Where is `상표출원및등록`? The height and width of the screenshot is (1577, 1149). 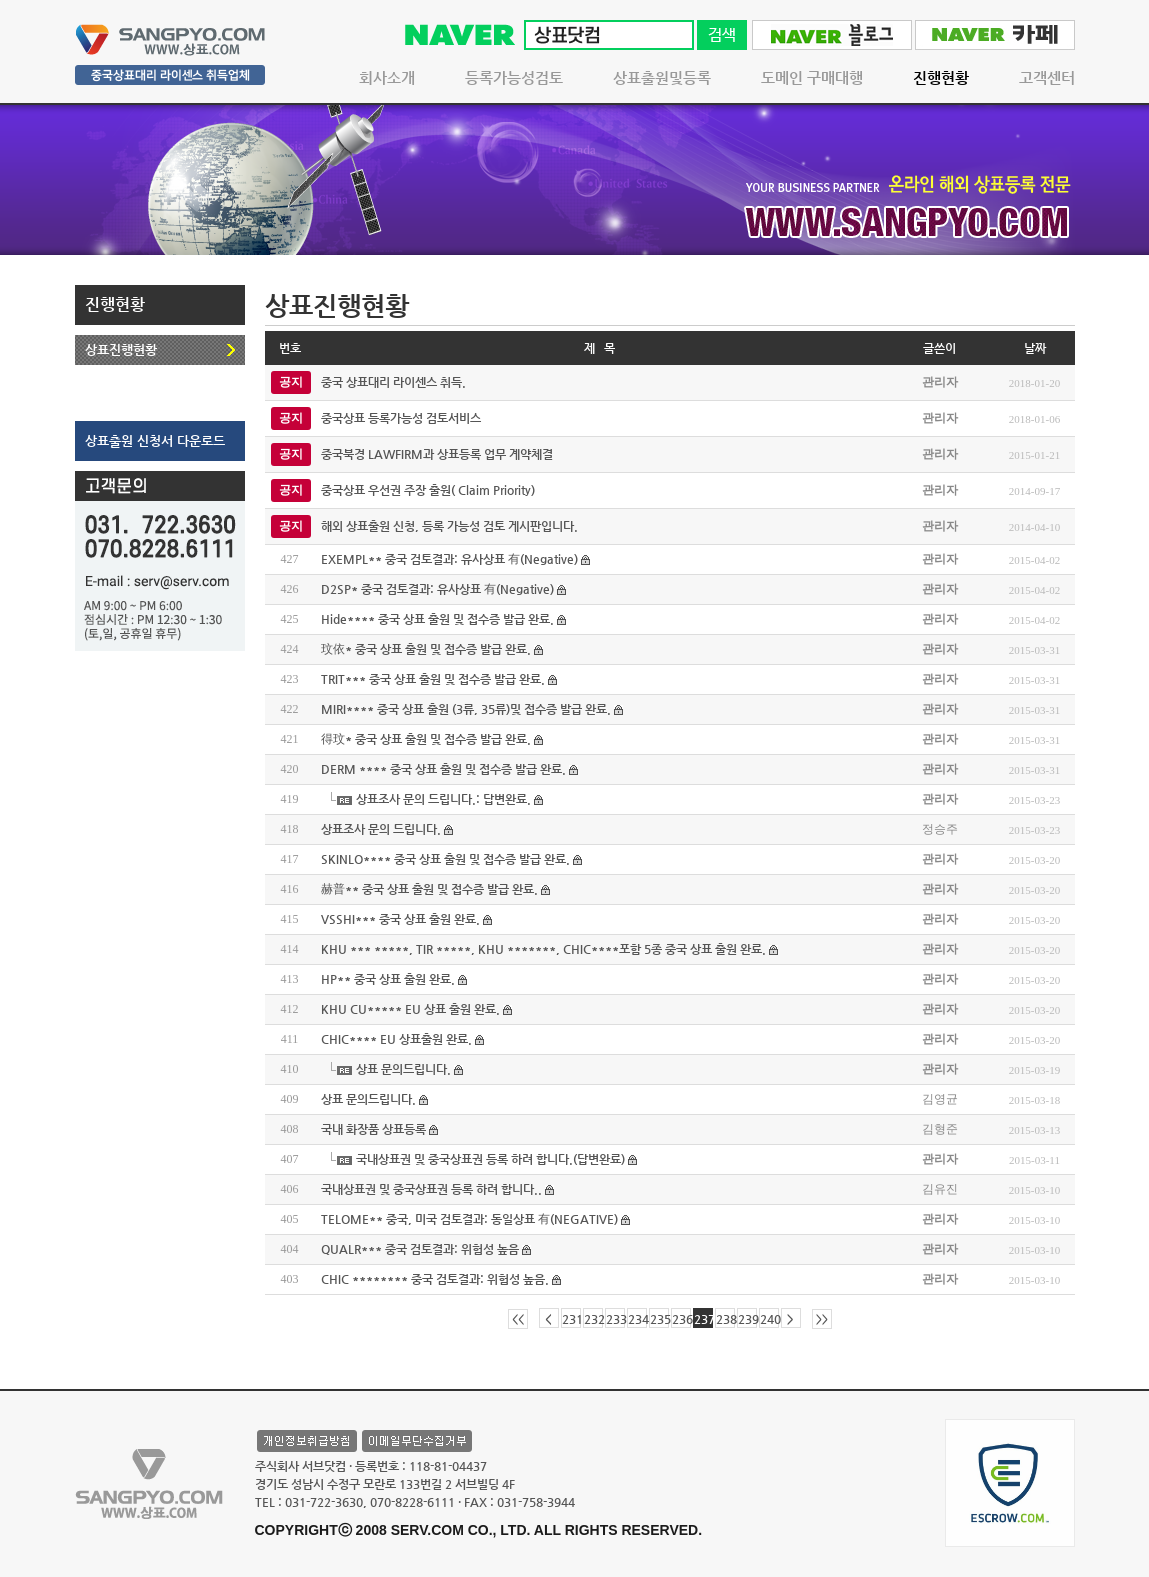 상표출원및등록 is located at coordinates (662, 77).